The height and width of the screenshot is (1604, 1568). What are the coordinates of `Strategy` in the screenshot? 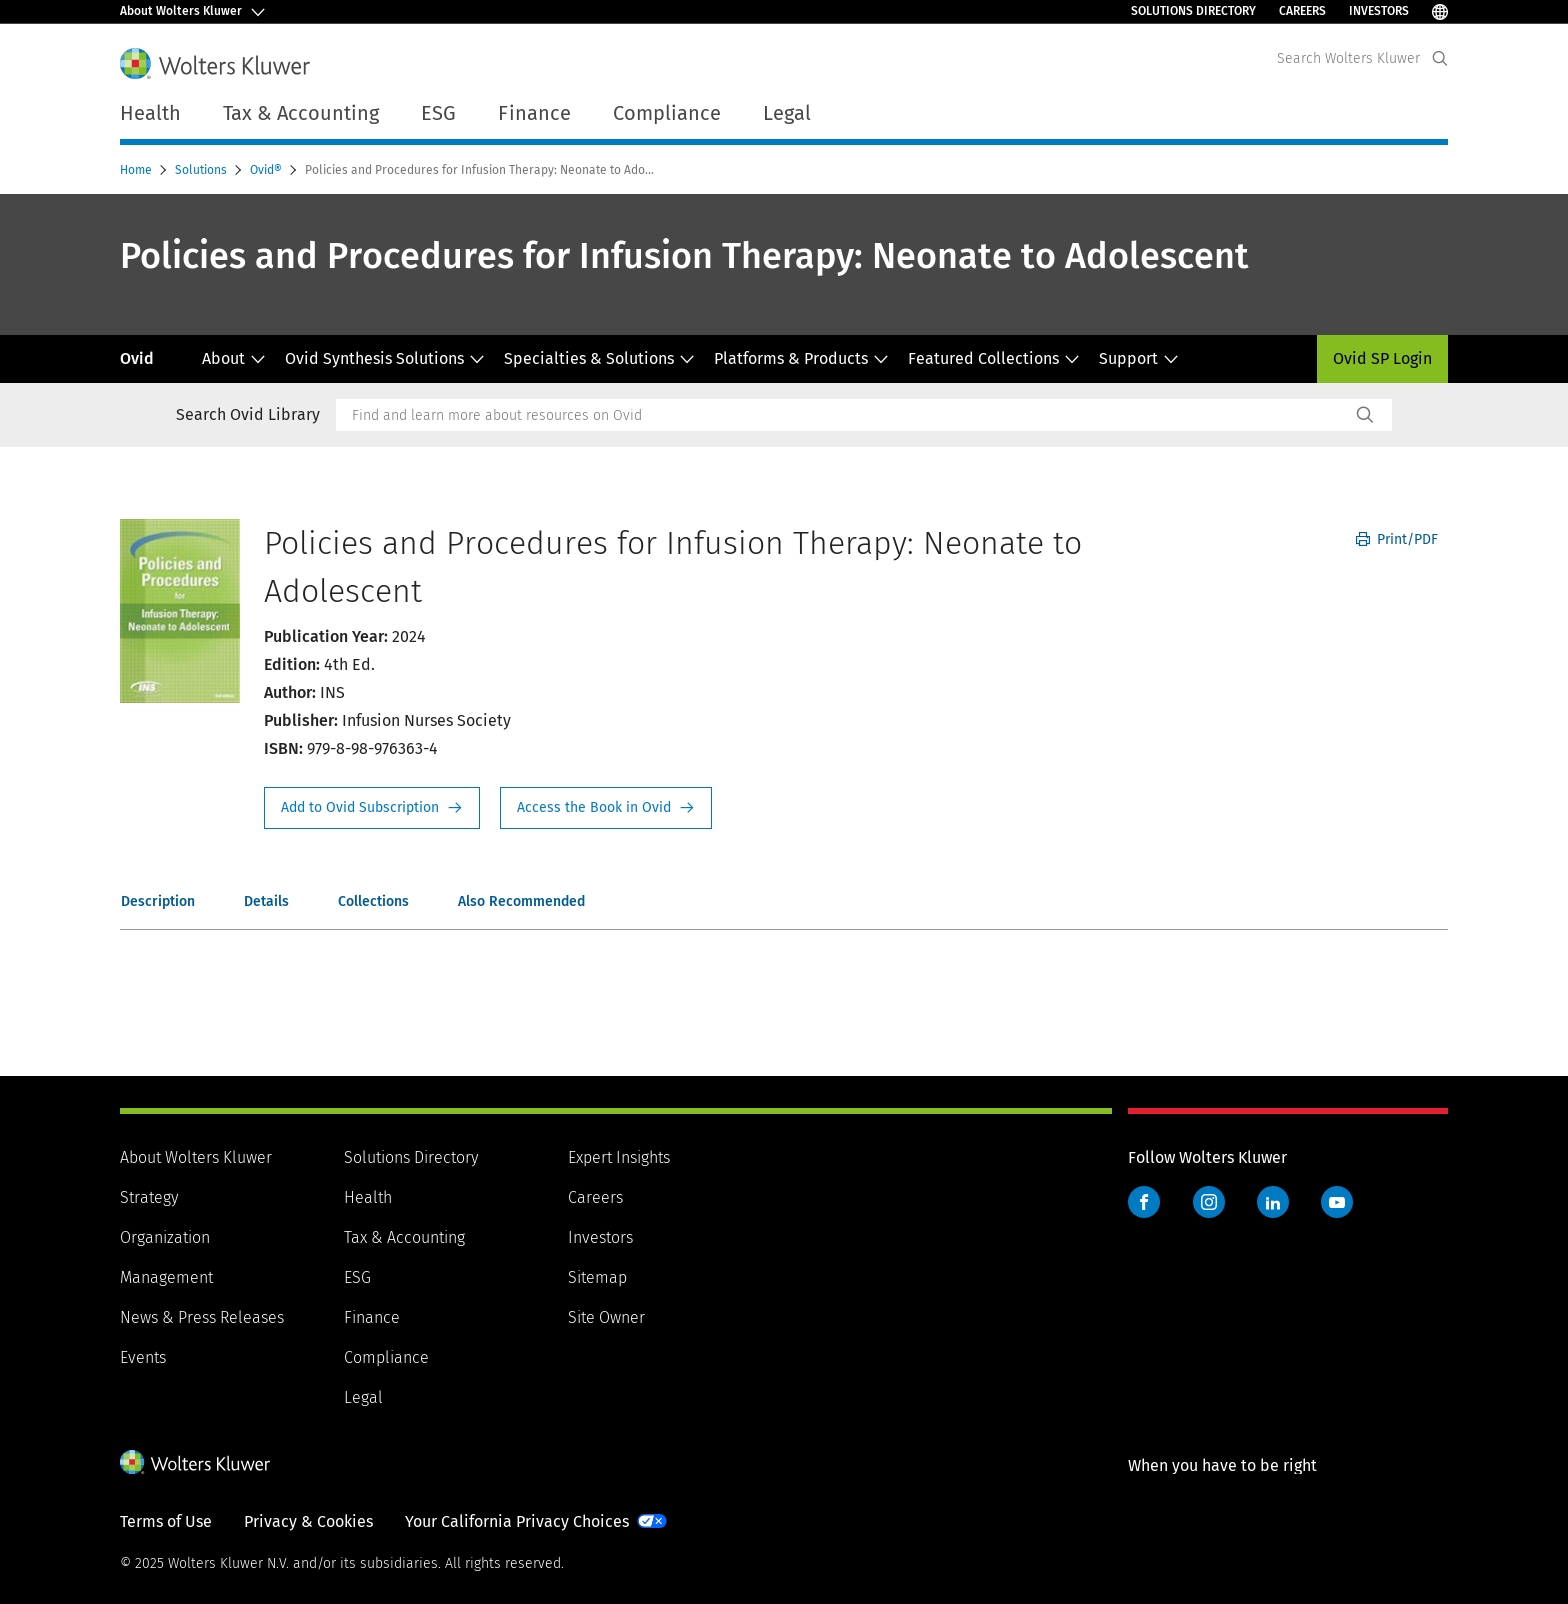 It's located at (149, 1197).